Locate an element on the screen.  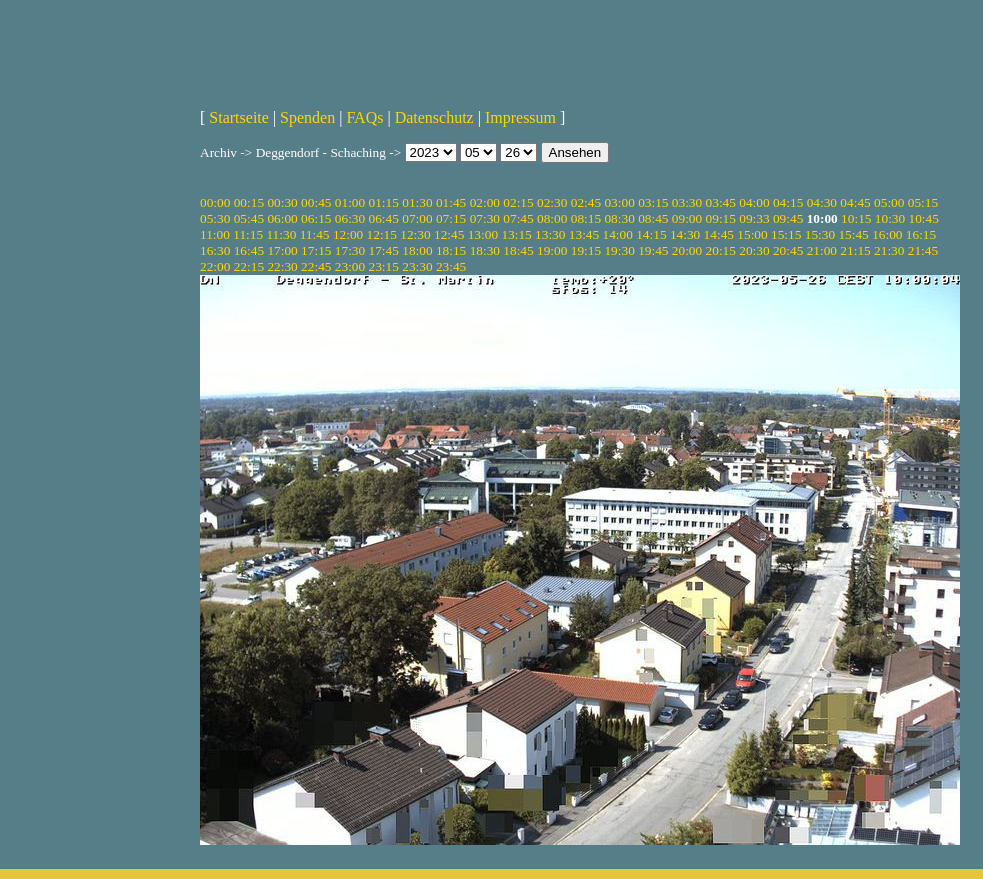
14:15 is located at coordinates (651, 234).